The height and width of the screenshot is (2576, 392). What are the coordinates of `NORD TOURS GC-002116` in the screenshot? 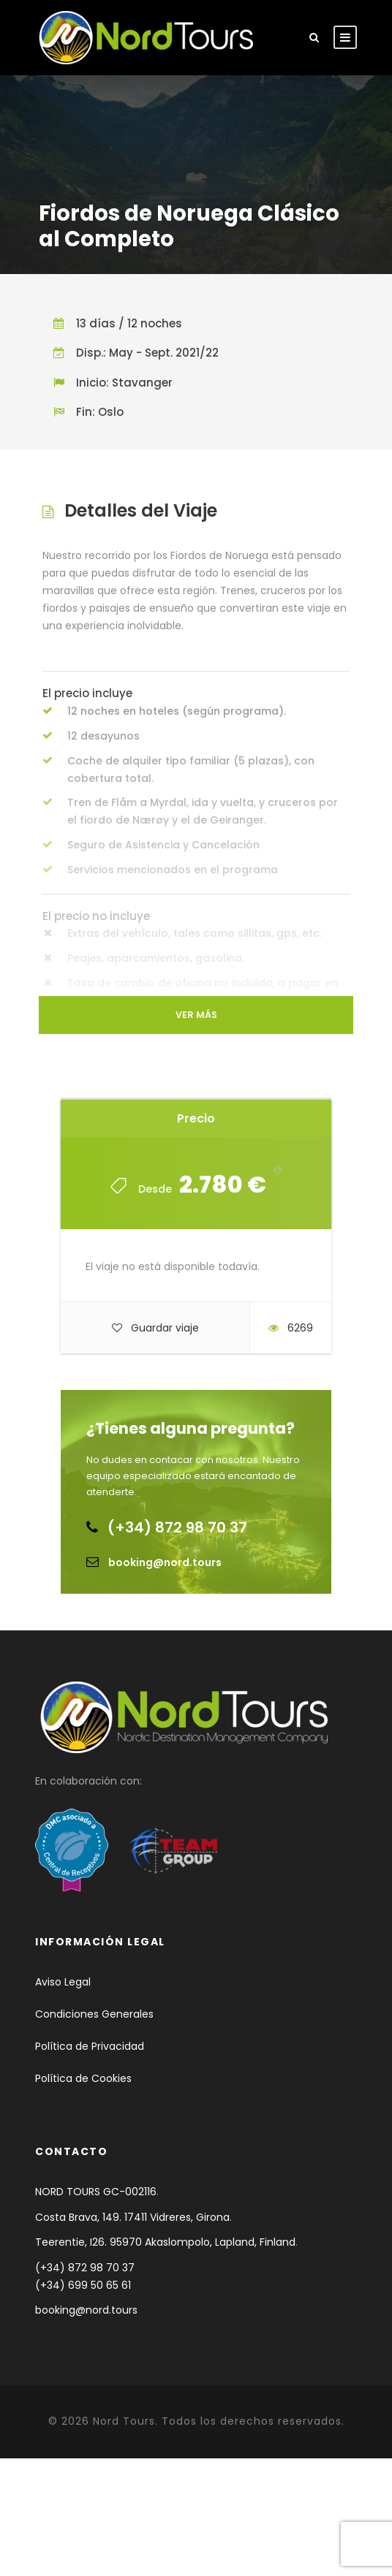 It's located at (96, 2191).